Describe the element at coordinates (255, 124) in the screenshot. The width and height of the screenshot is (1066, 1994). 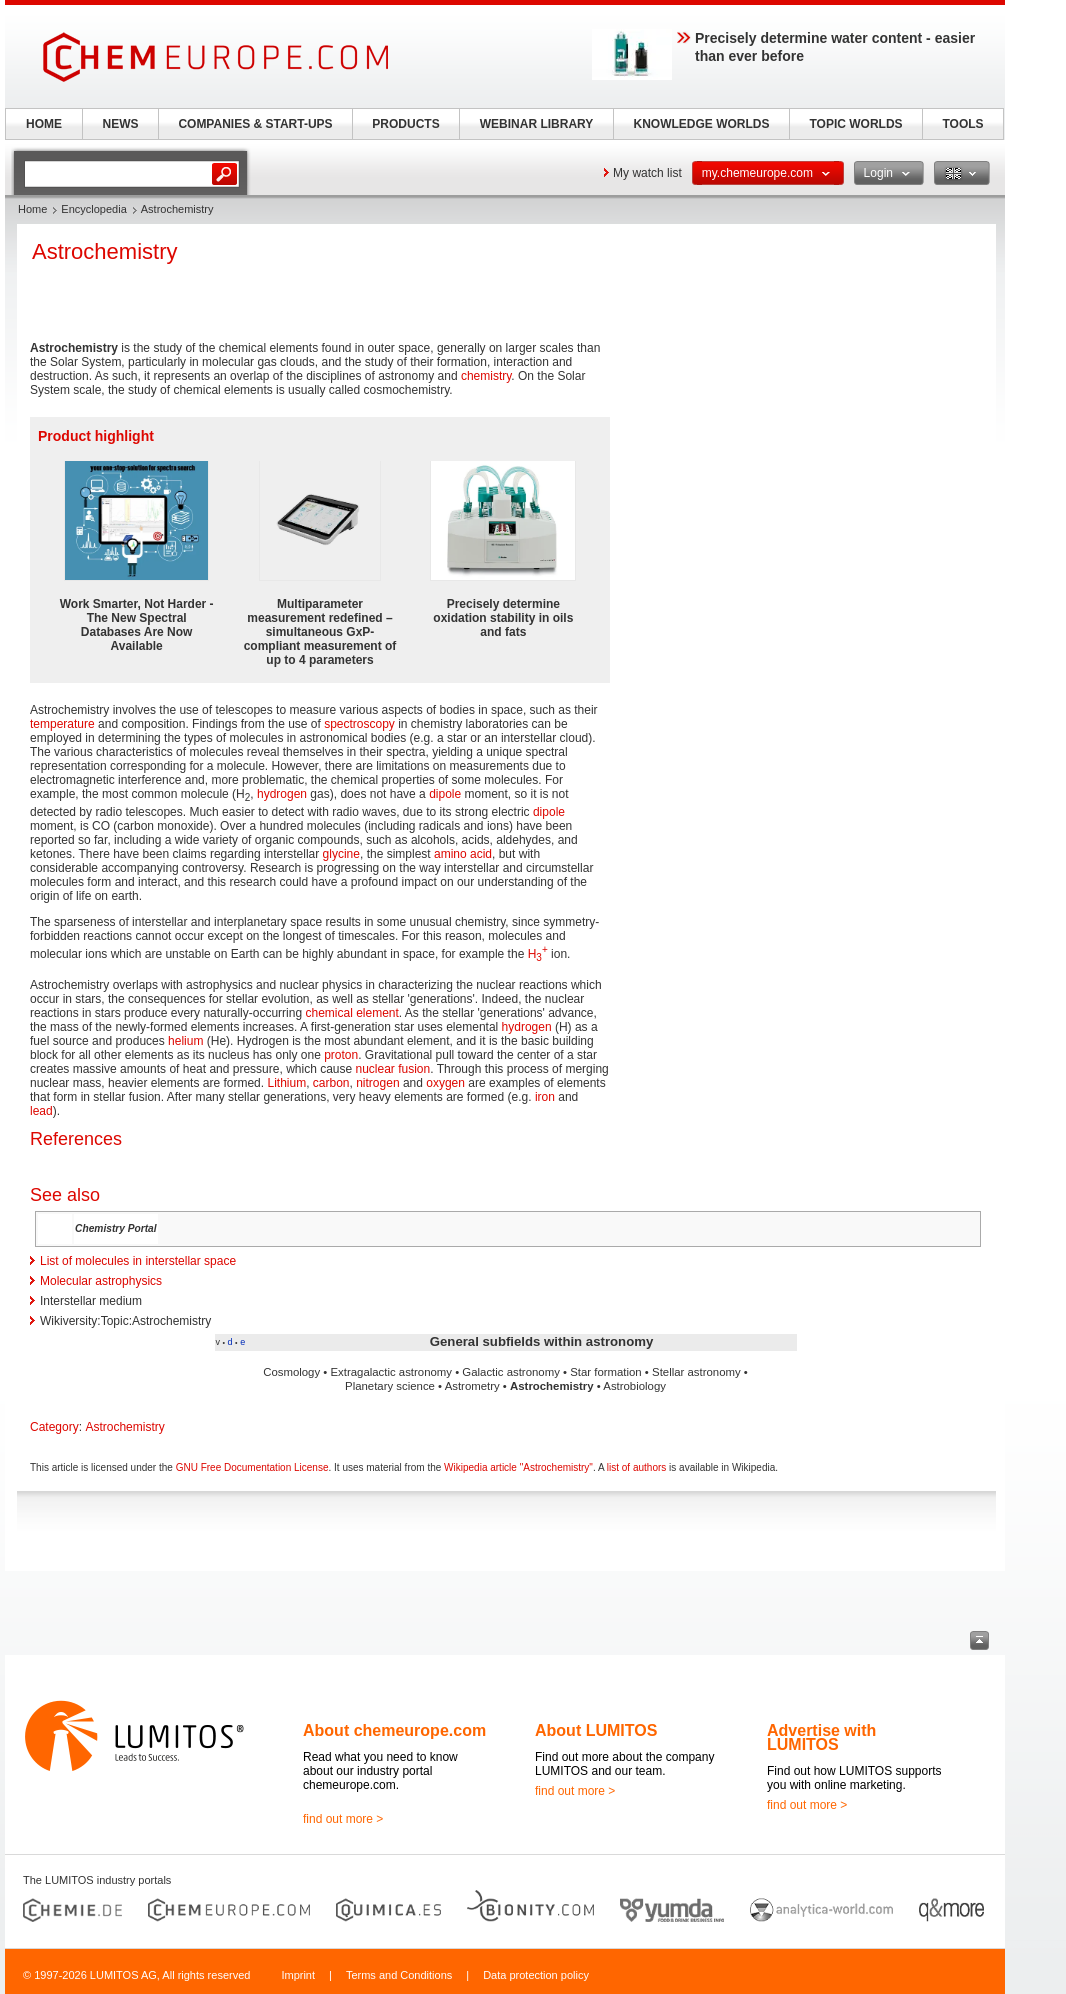
I see `COMPANIES & START-UPS` at that location.